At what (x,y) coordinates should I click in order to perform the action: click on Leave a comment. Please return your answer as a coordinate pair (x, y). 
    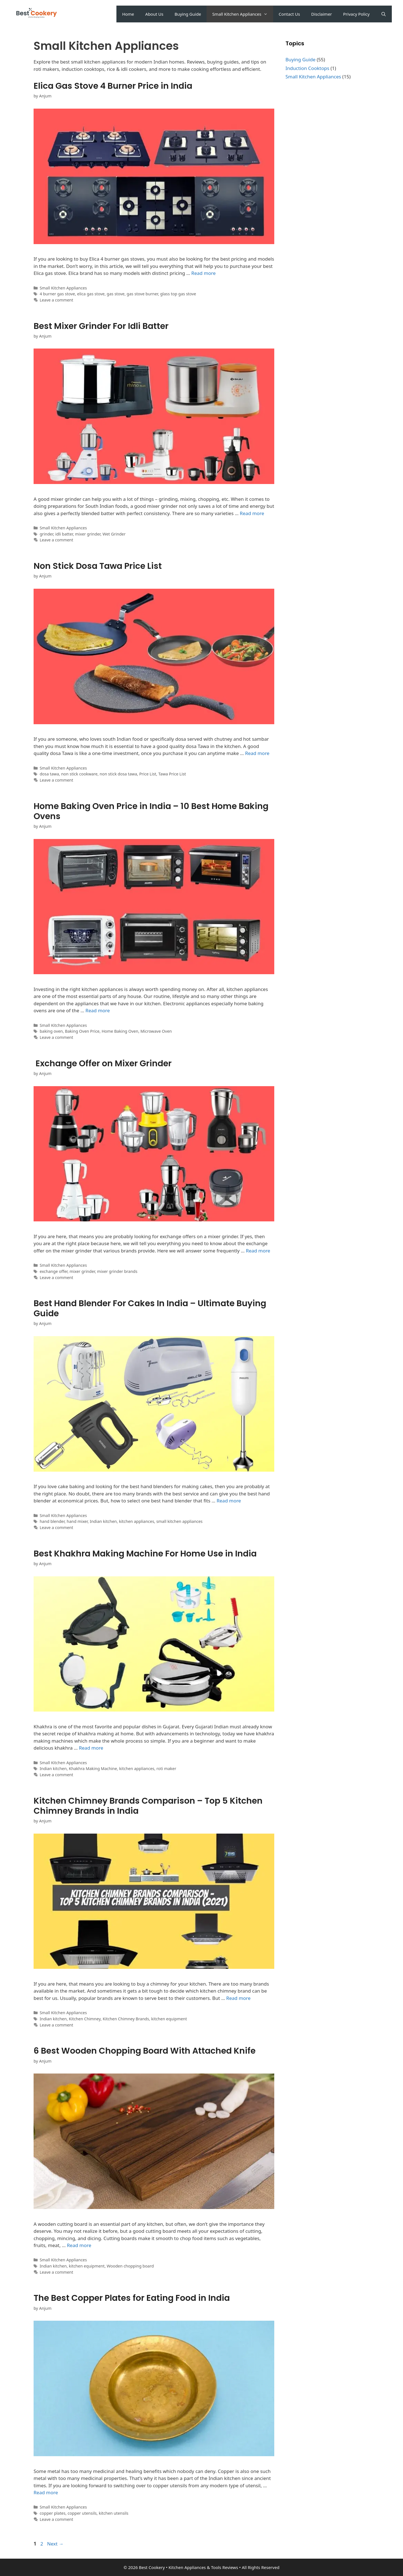
    Looking at the image, I should click on (56, 300).